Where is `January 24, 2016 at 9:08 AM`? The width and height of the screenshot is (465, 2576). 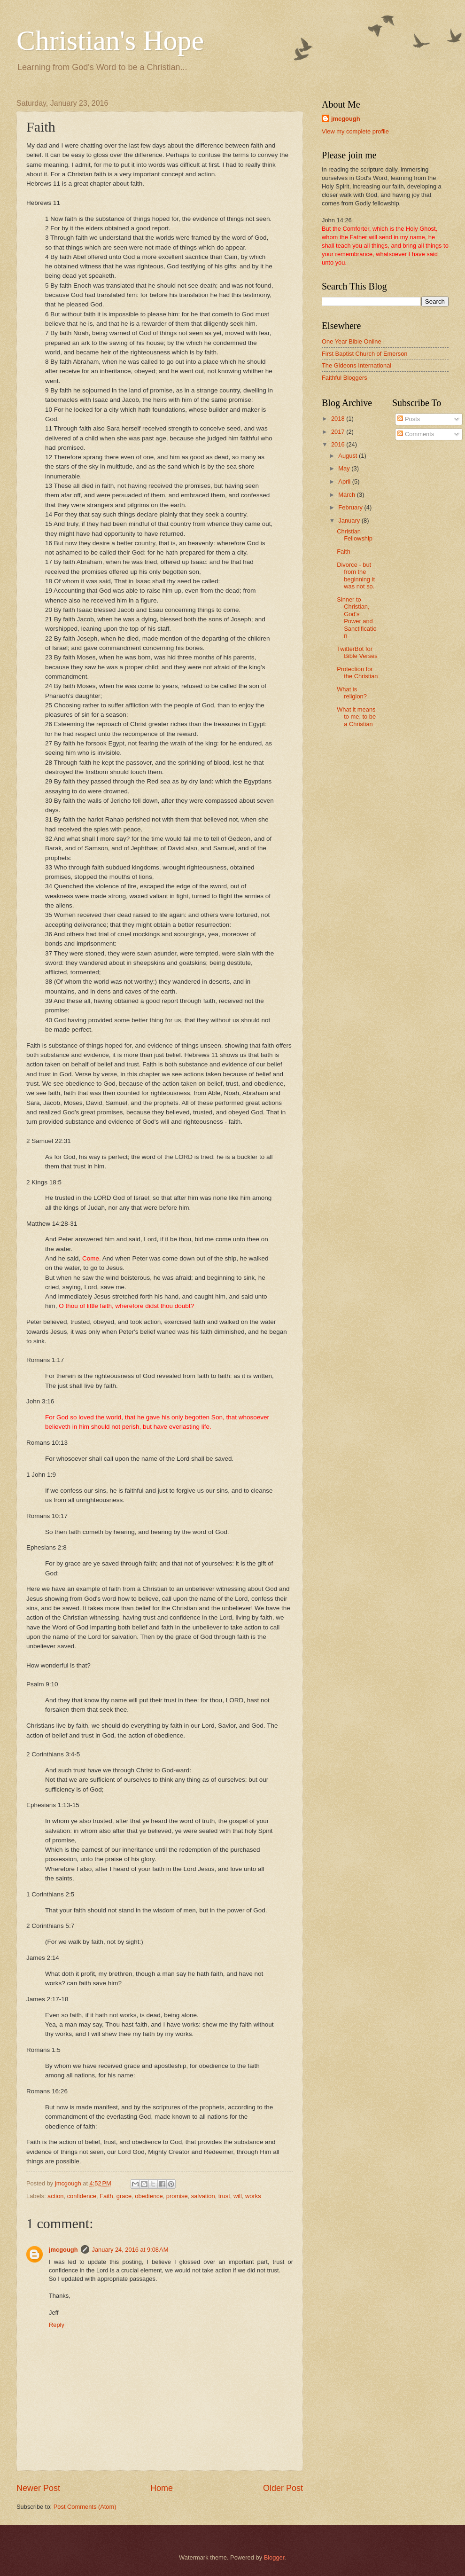
January 24, 2016 at 9:08 AM is located at coordinates (130, 2249).